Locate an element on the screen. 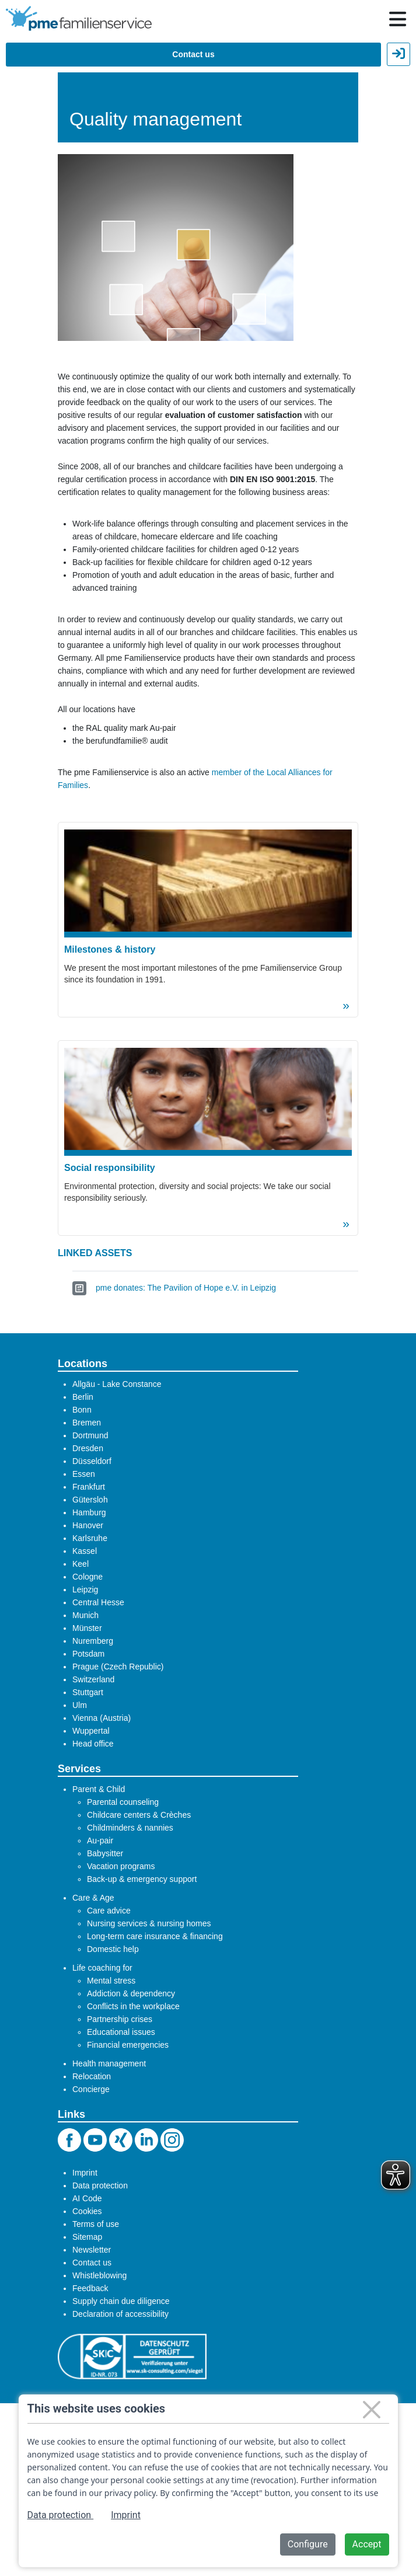  Life coaching for is located at coordinates (102, 1967).